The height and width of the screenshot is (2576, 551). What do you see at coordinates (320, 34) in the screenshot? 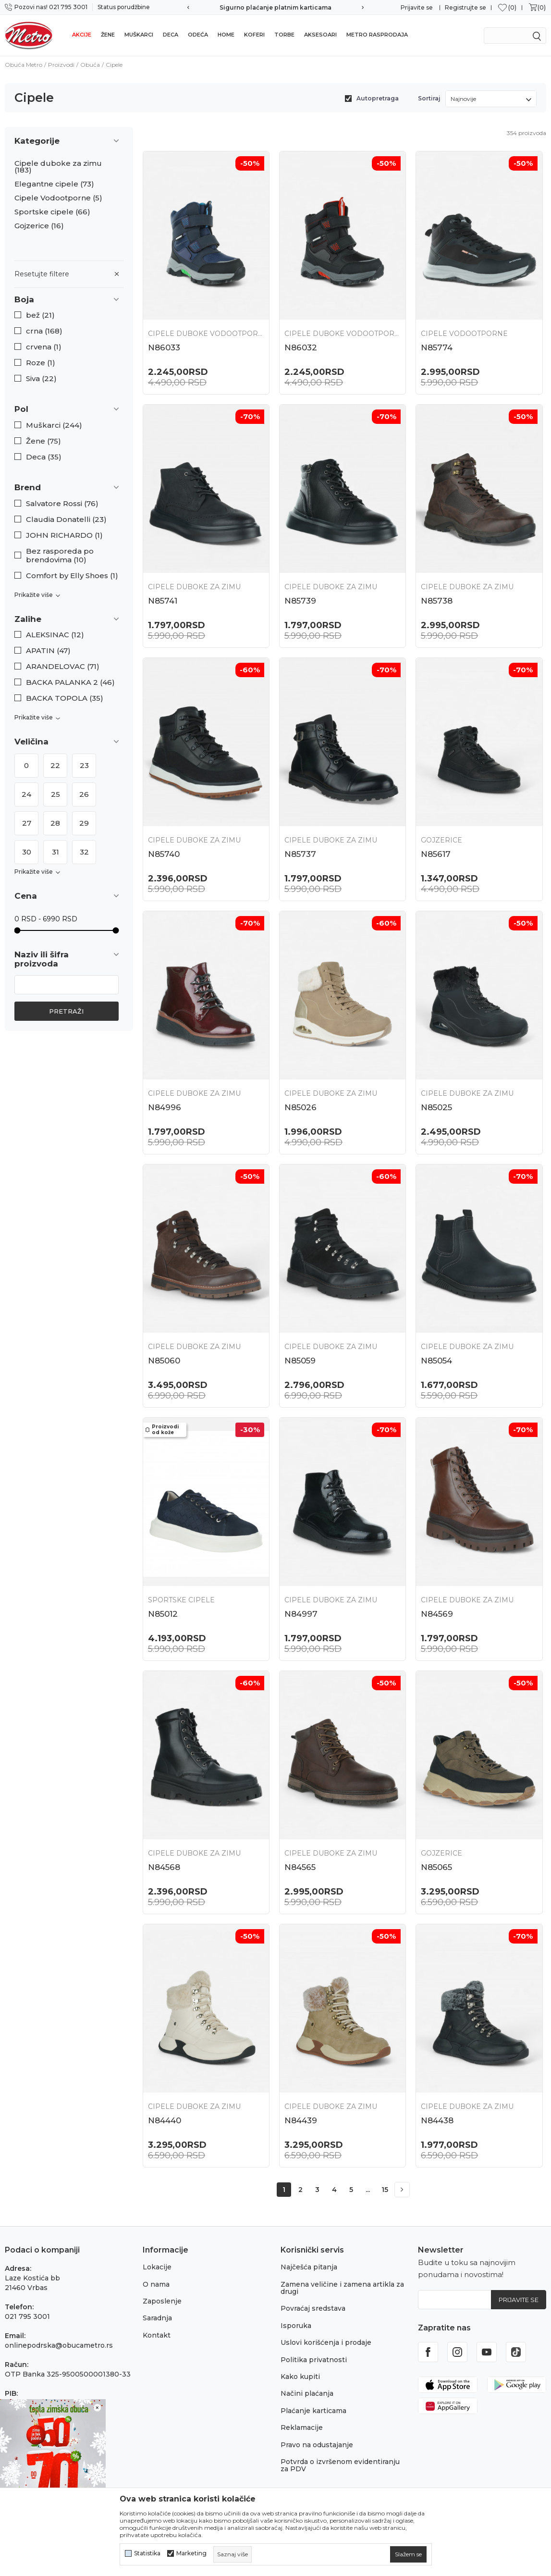
I see `Aksesoari` at bounding box center [320, 34].